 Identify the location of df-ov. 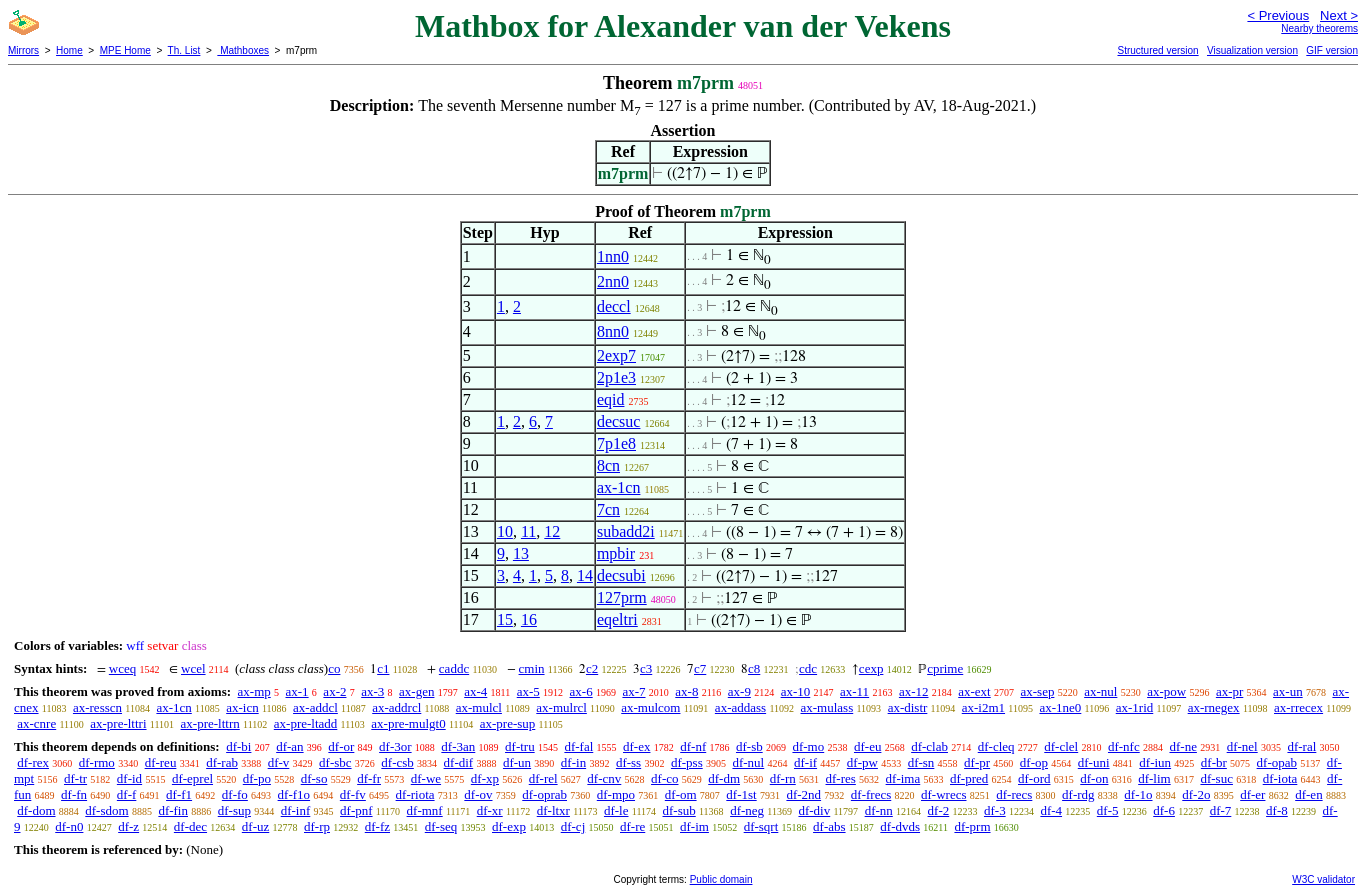
(478, 794).